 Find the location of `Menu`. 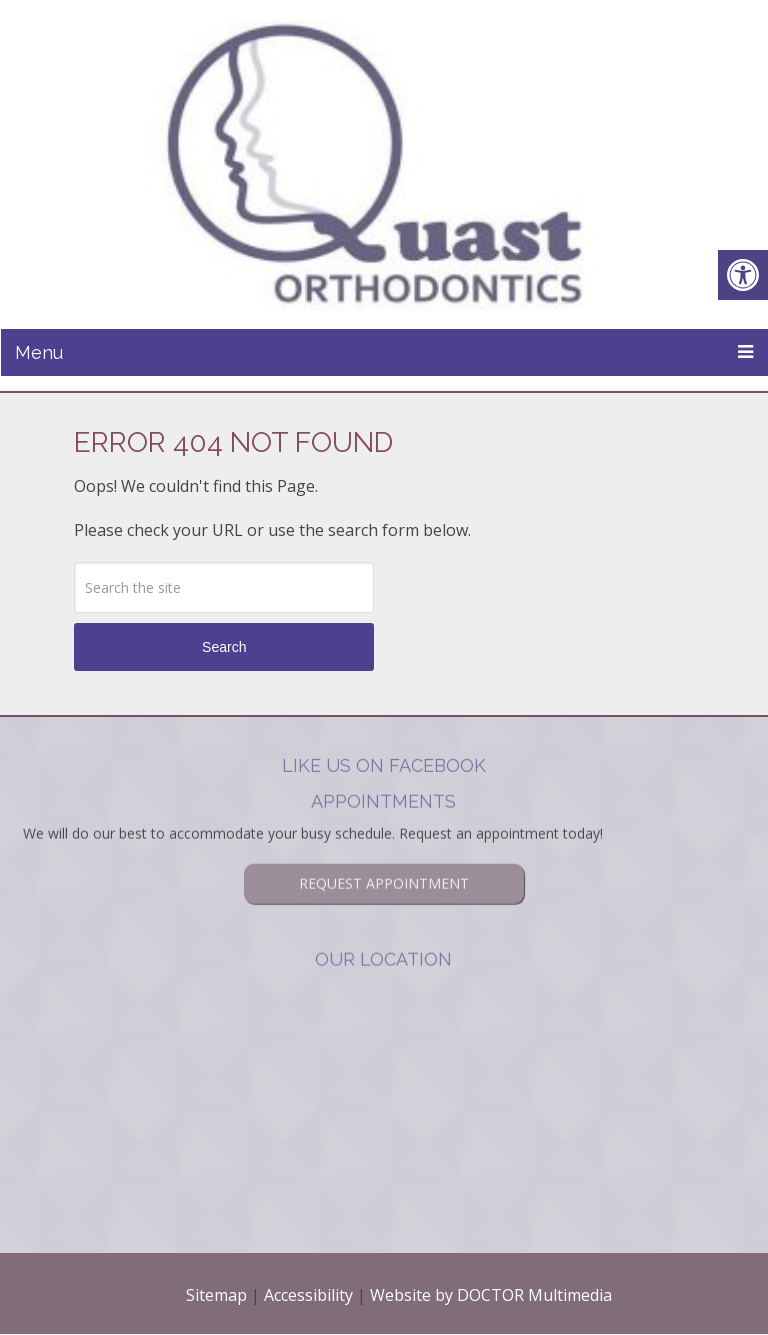

Menu is located at coordinates (39, 352).